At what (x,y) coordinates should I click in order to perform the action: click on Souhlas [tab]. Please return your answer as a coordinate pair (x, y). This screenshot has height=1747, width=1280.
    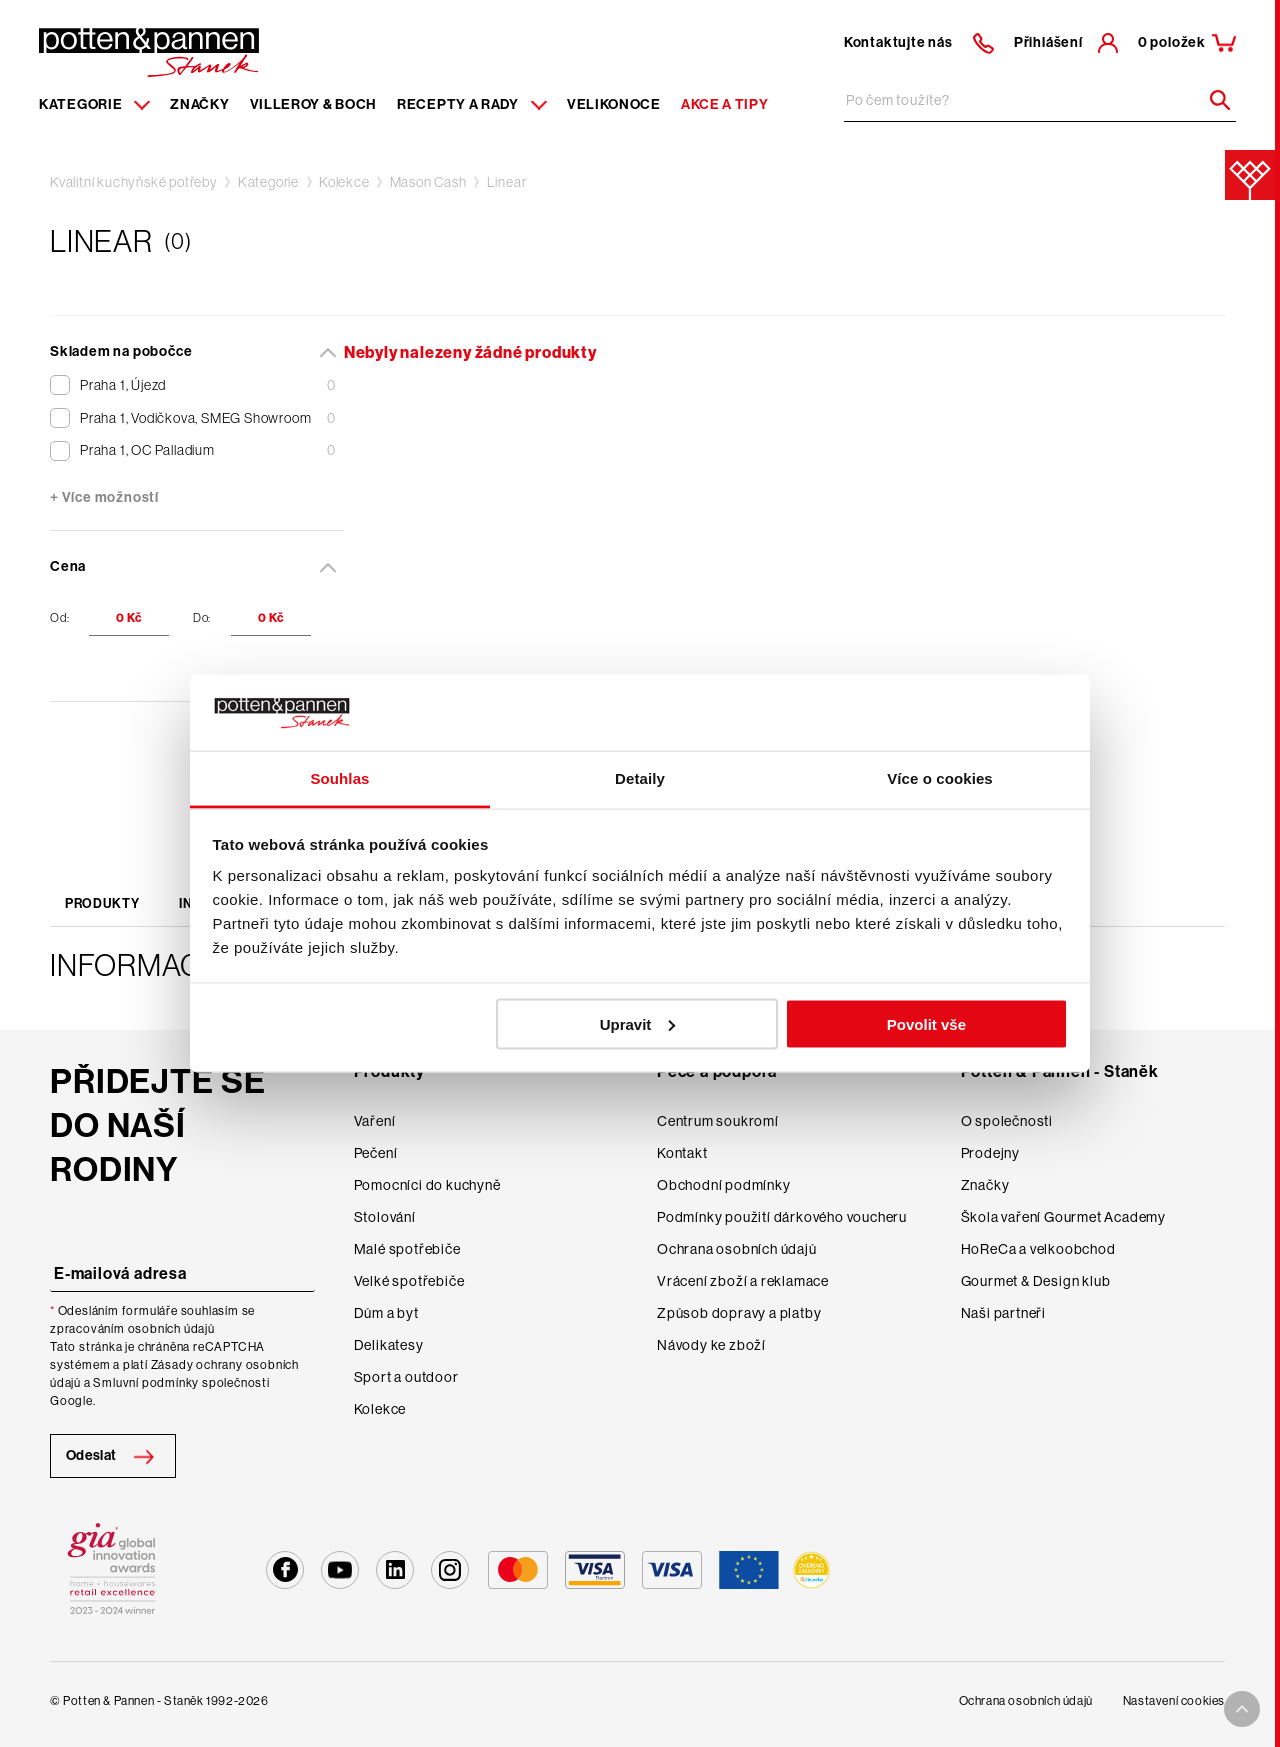
    Looking at the image, I should click on (339, 778).